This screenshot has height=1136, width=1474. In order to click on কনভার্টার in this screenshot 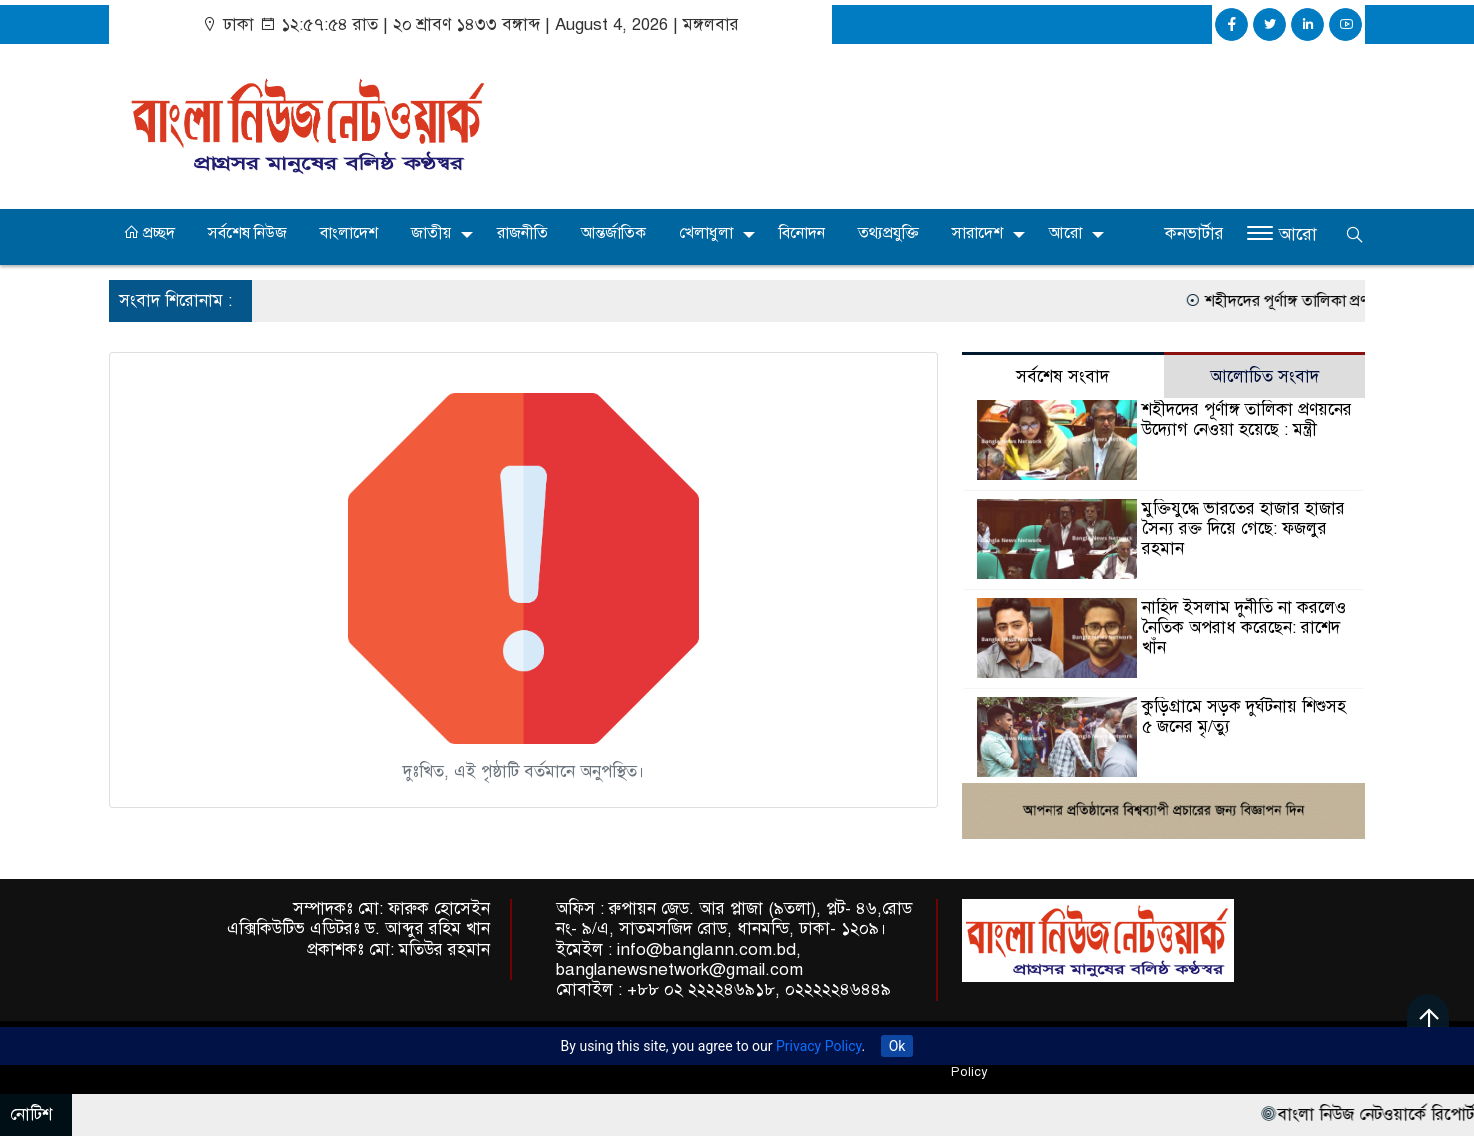, I will do `click(1194, 233)`.